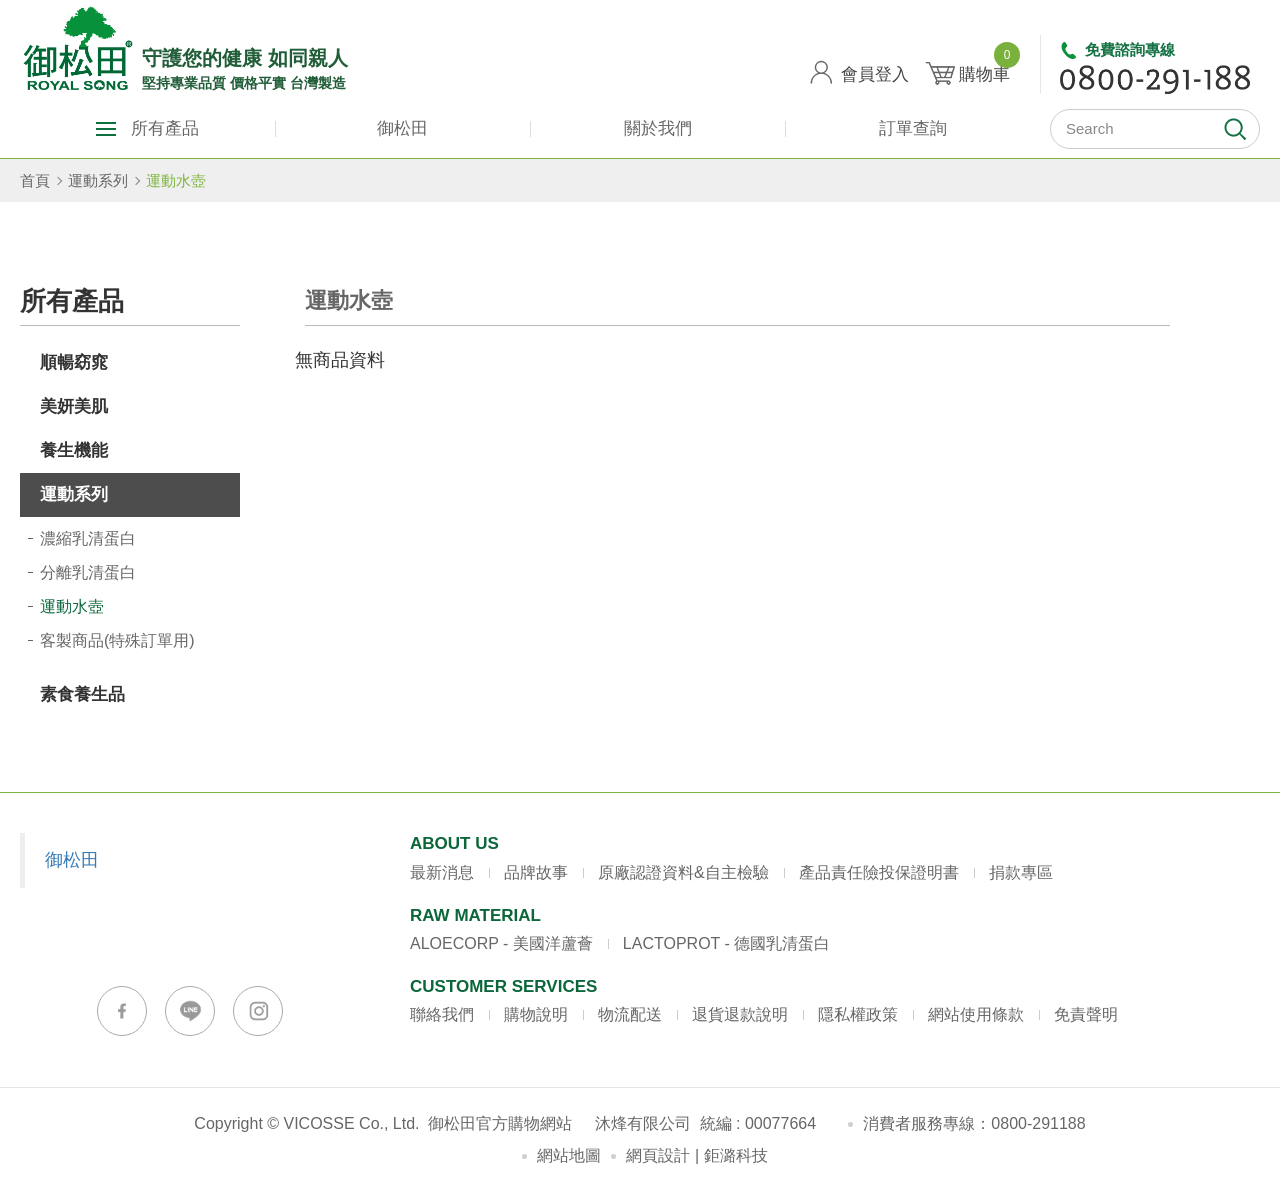 The height and width of the screenshot is (1192, 1280). What do you see at coordinates (82, 694) in the screenshot?
I see `素食養生品` at bounding box center [82, 694].